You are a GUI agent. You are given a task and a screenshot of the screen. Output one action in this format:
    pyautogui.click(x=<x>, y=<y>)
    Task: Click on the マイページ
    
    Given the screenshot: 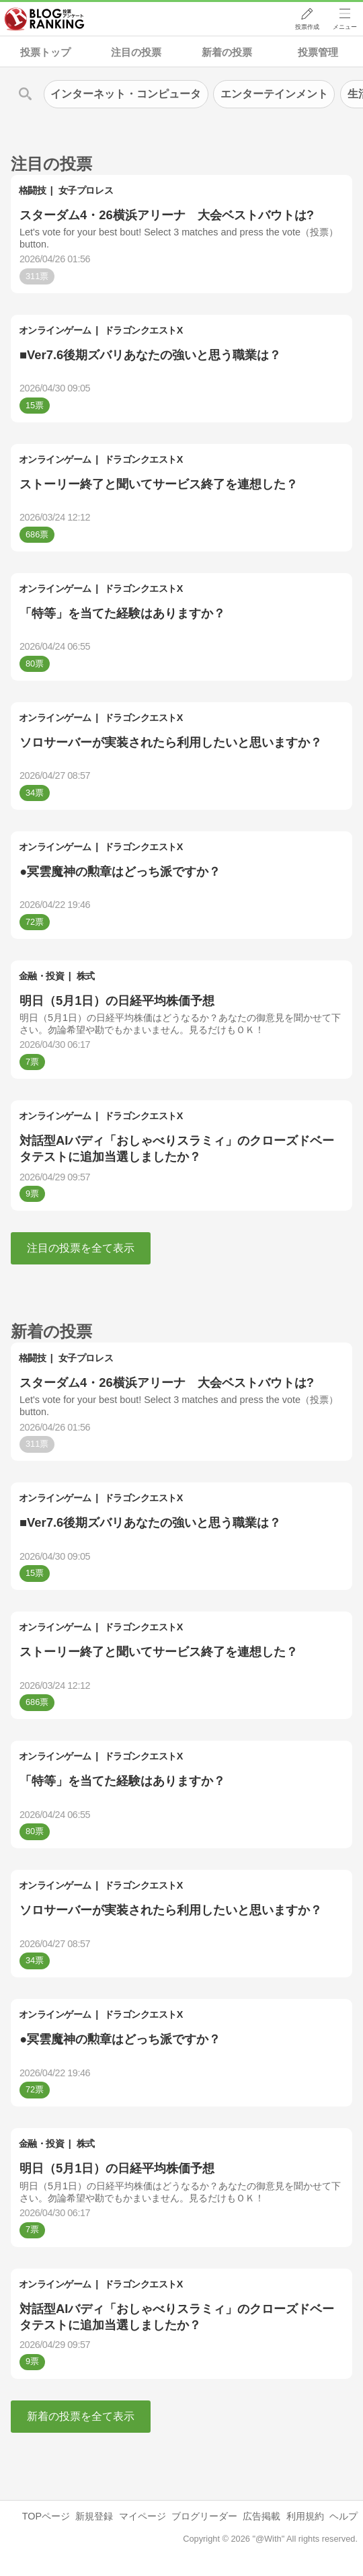 What is the action you would take?
    pyautogui.click(x=142, y=2516)
    